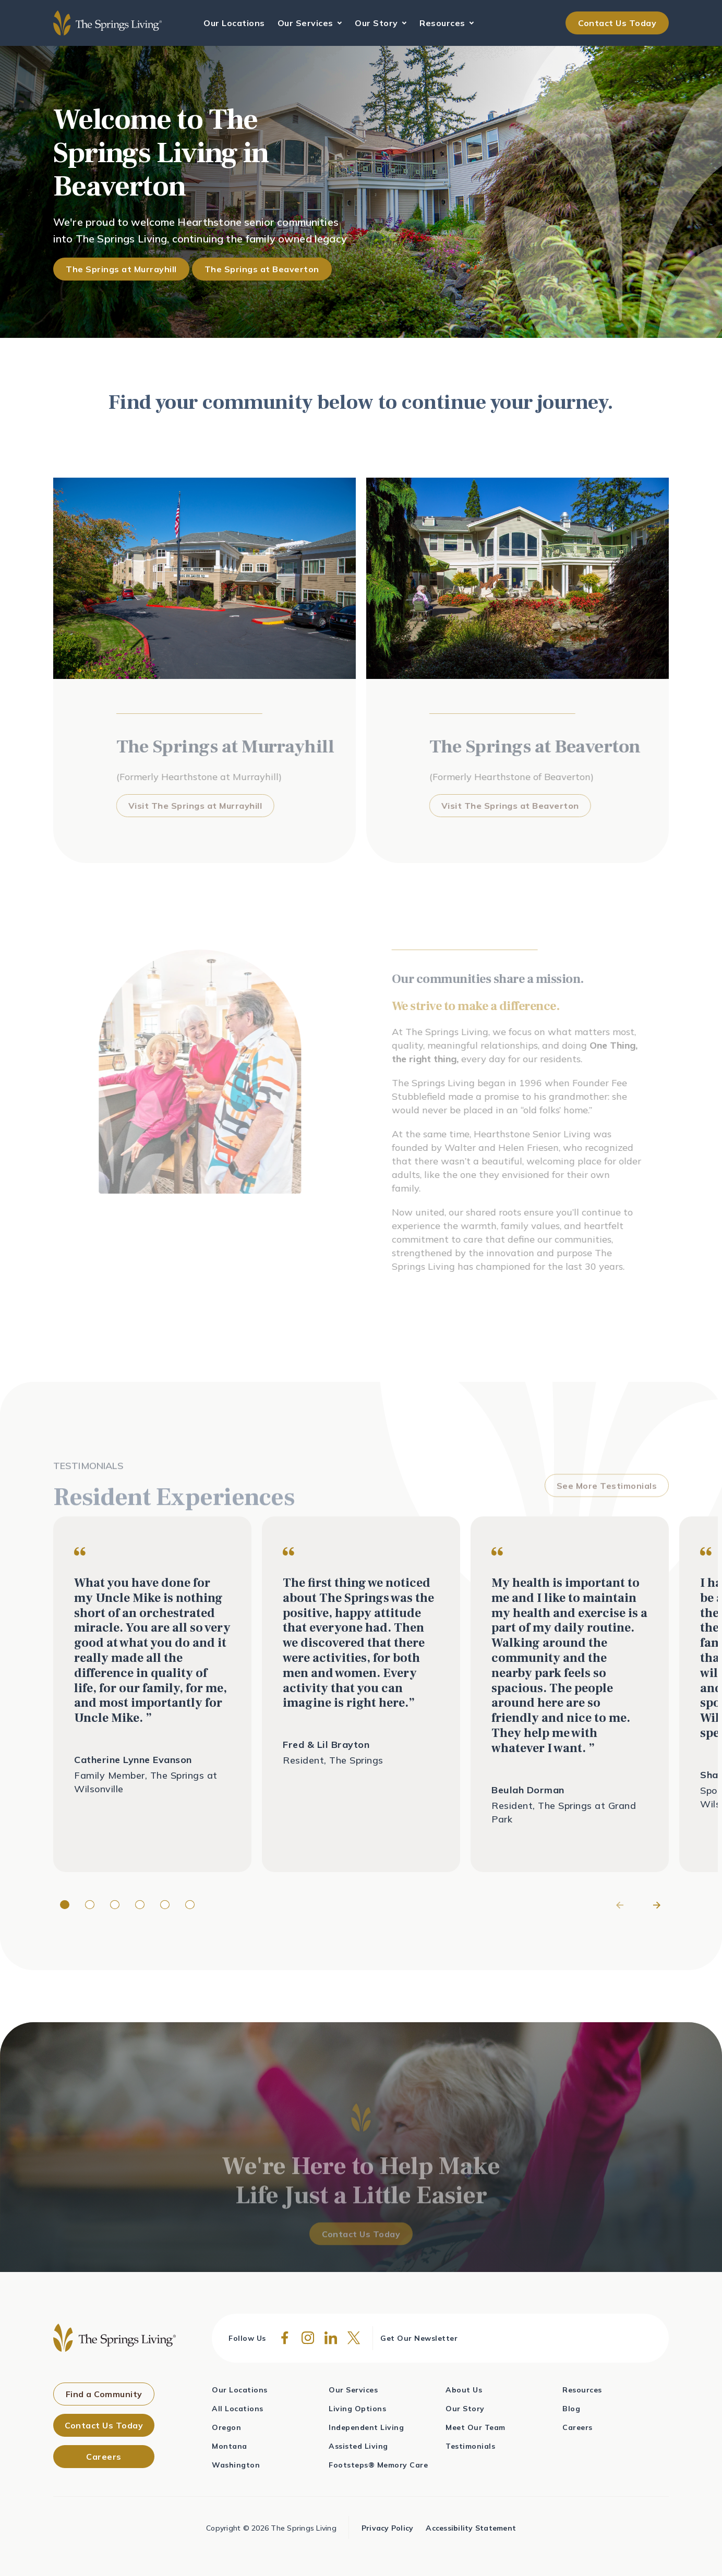  What do you see at coordinates (165, 1904) in the screenshot?
I see `[Page dot 5]` at bounding box center [165, 1904].